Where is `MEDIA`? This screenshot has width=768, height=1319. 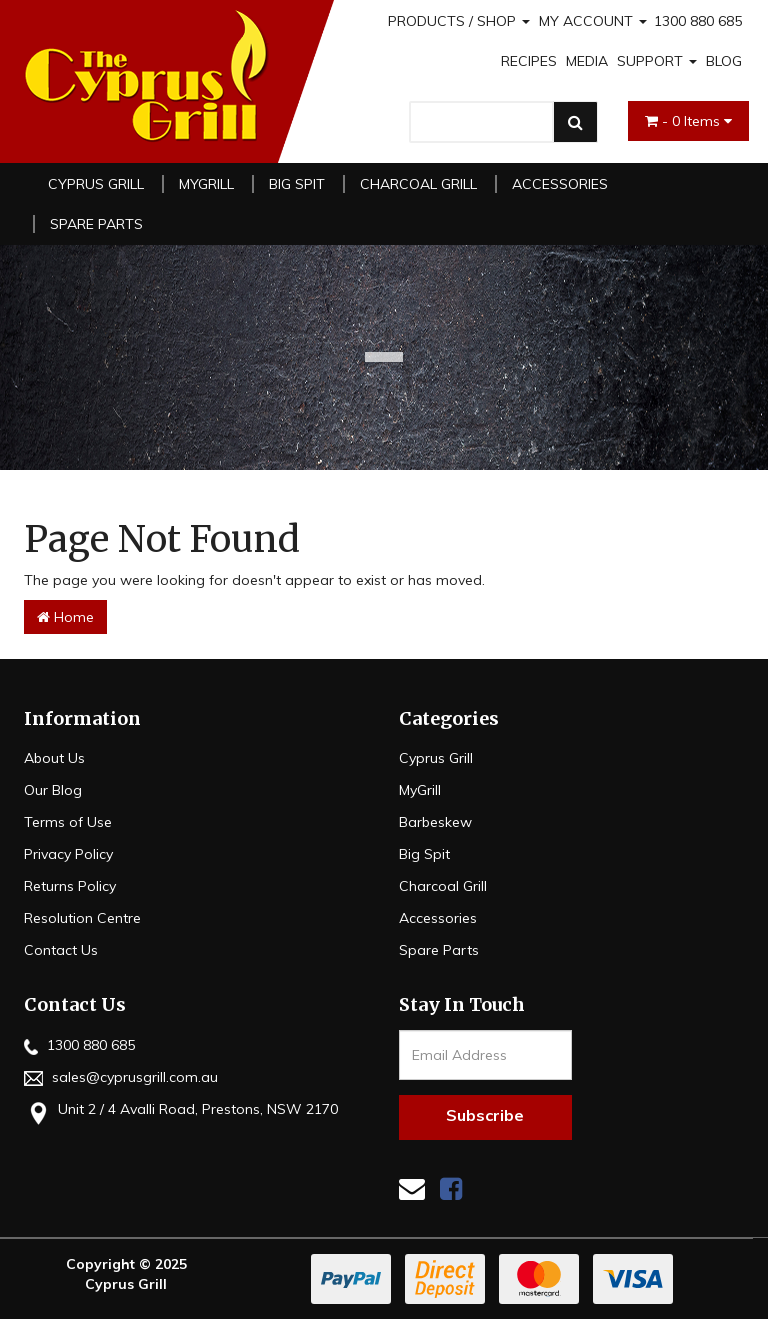
MEDIA is located at coordinates (587, 61).